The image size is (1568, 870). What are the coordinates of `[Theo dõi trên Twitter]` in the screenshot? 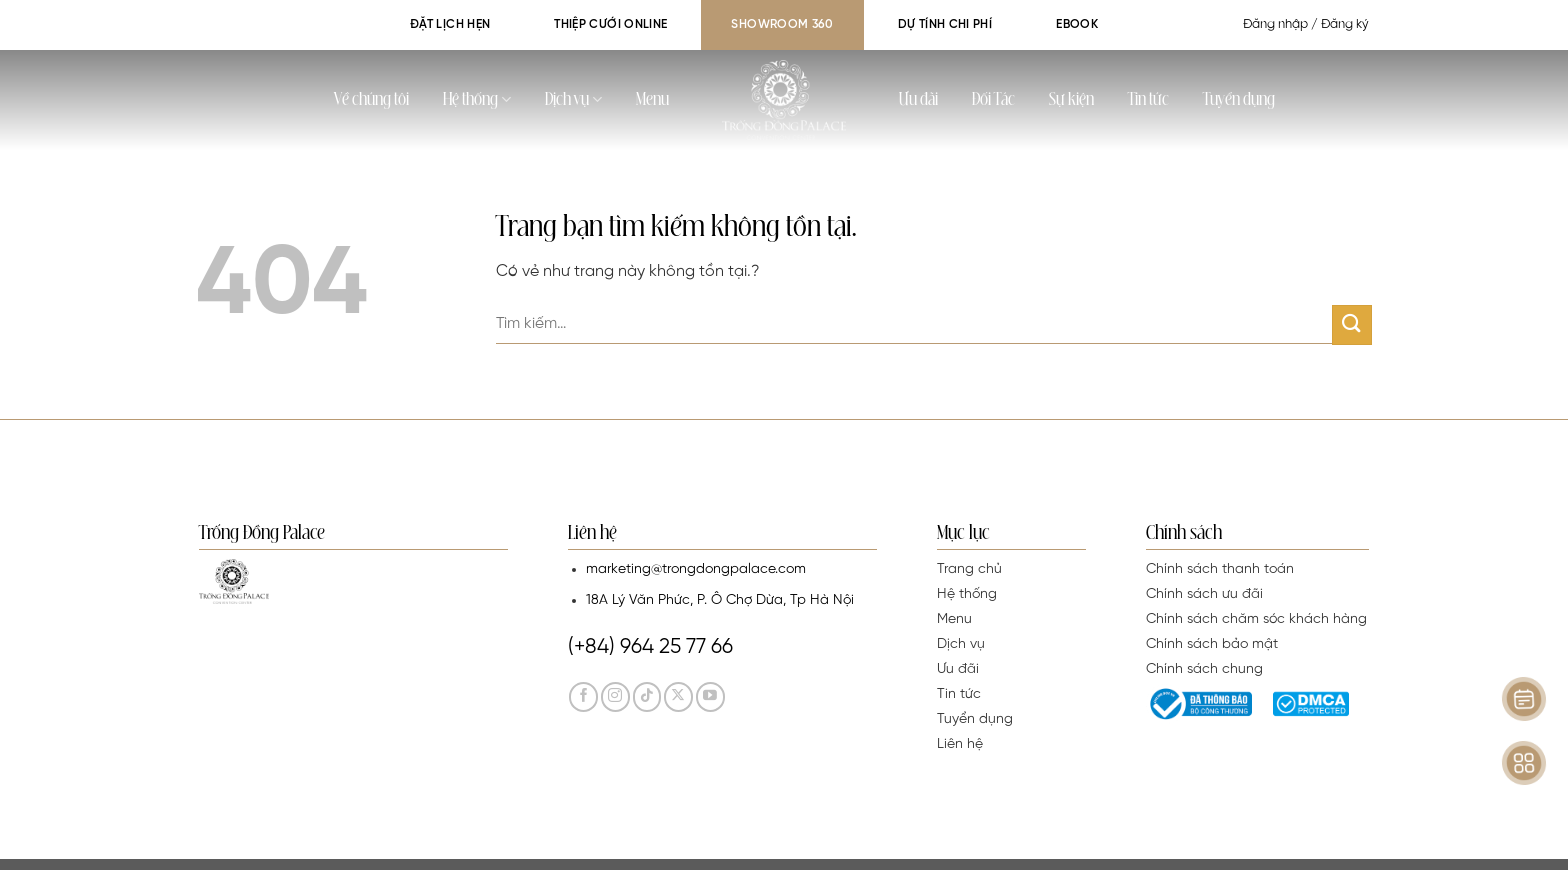 It's located at (678, 696).